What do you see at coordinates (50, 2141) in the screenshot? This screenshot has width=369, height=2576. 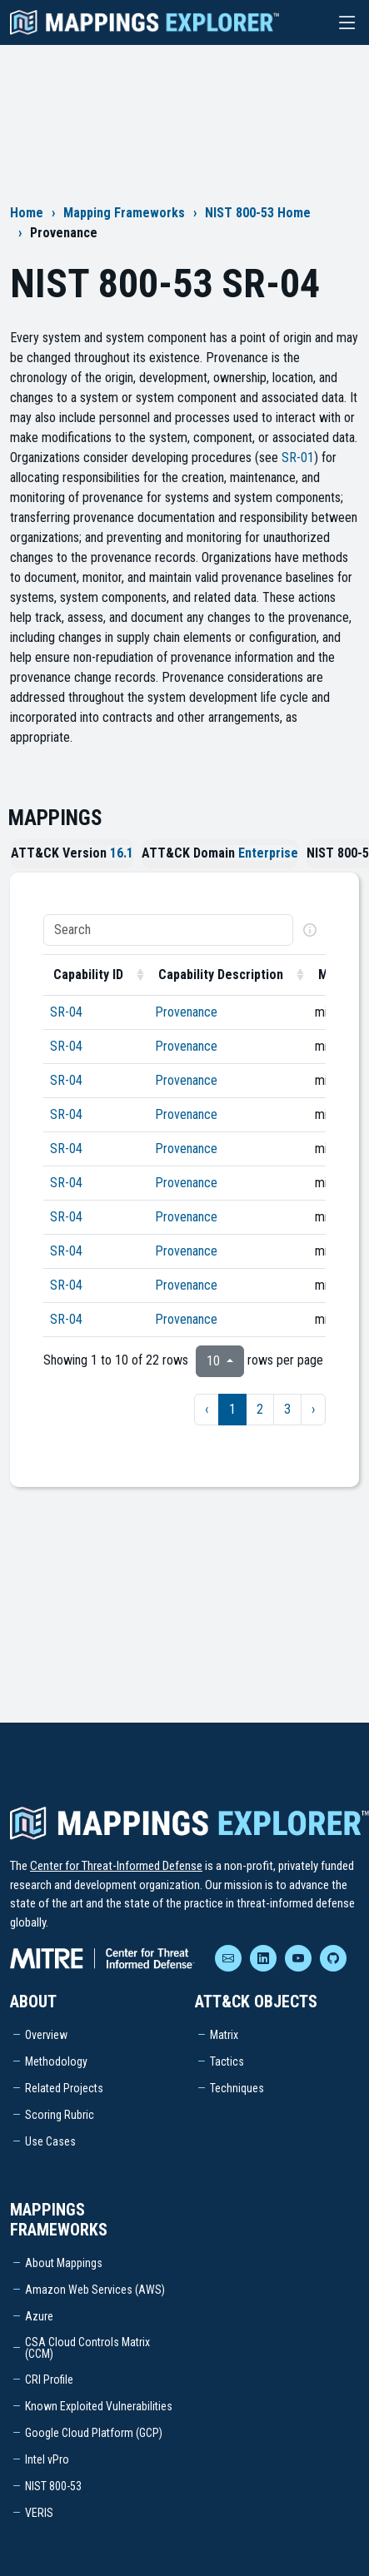 I see `Use Cases` at bounding box center [50, 2141].